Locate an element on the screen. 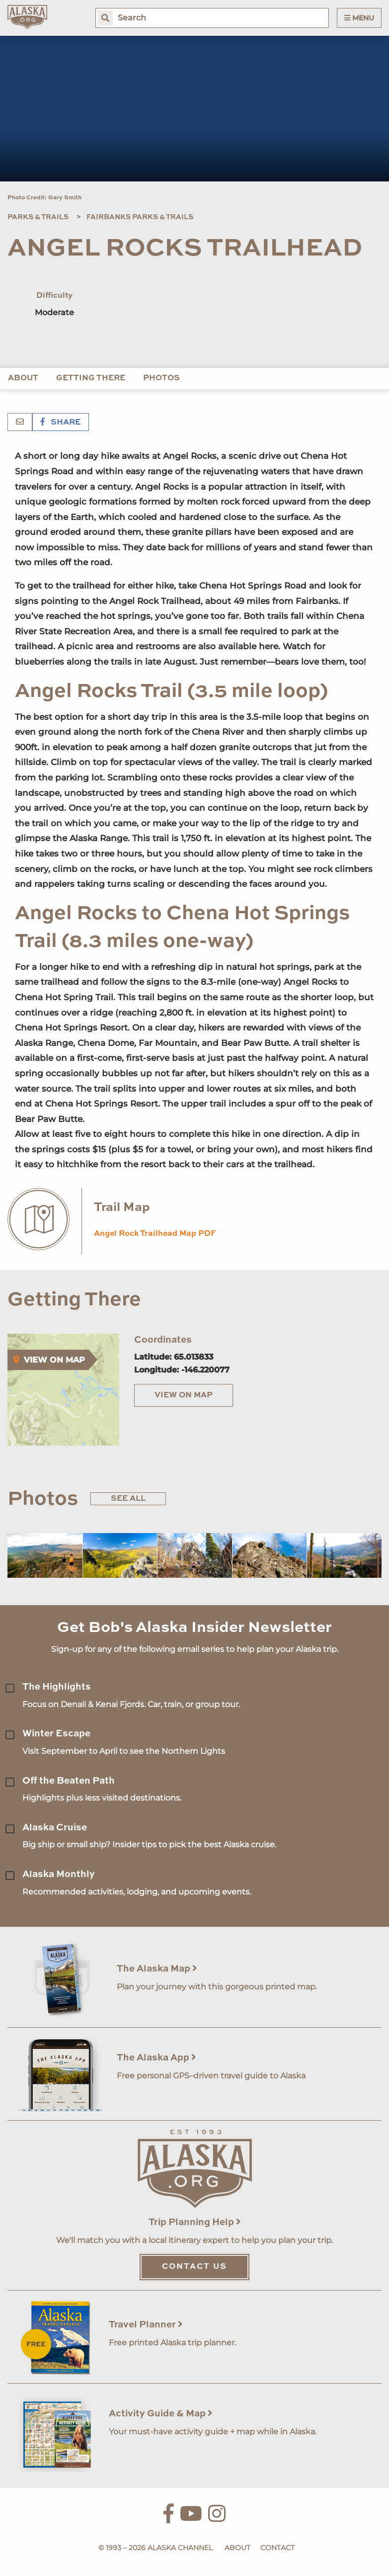  Contact is located at coordinates (277, 2547).